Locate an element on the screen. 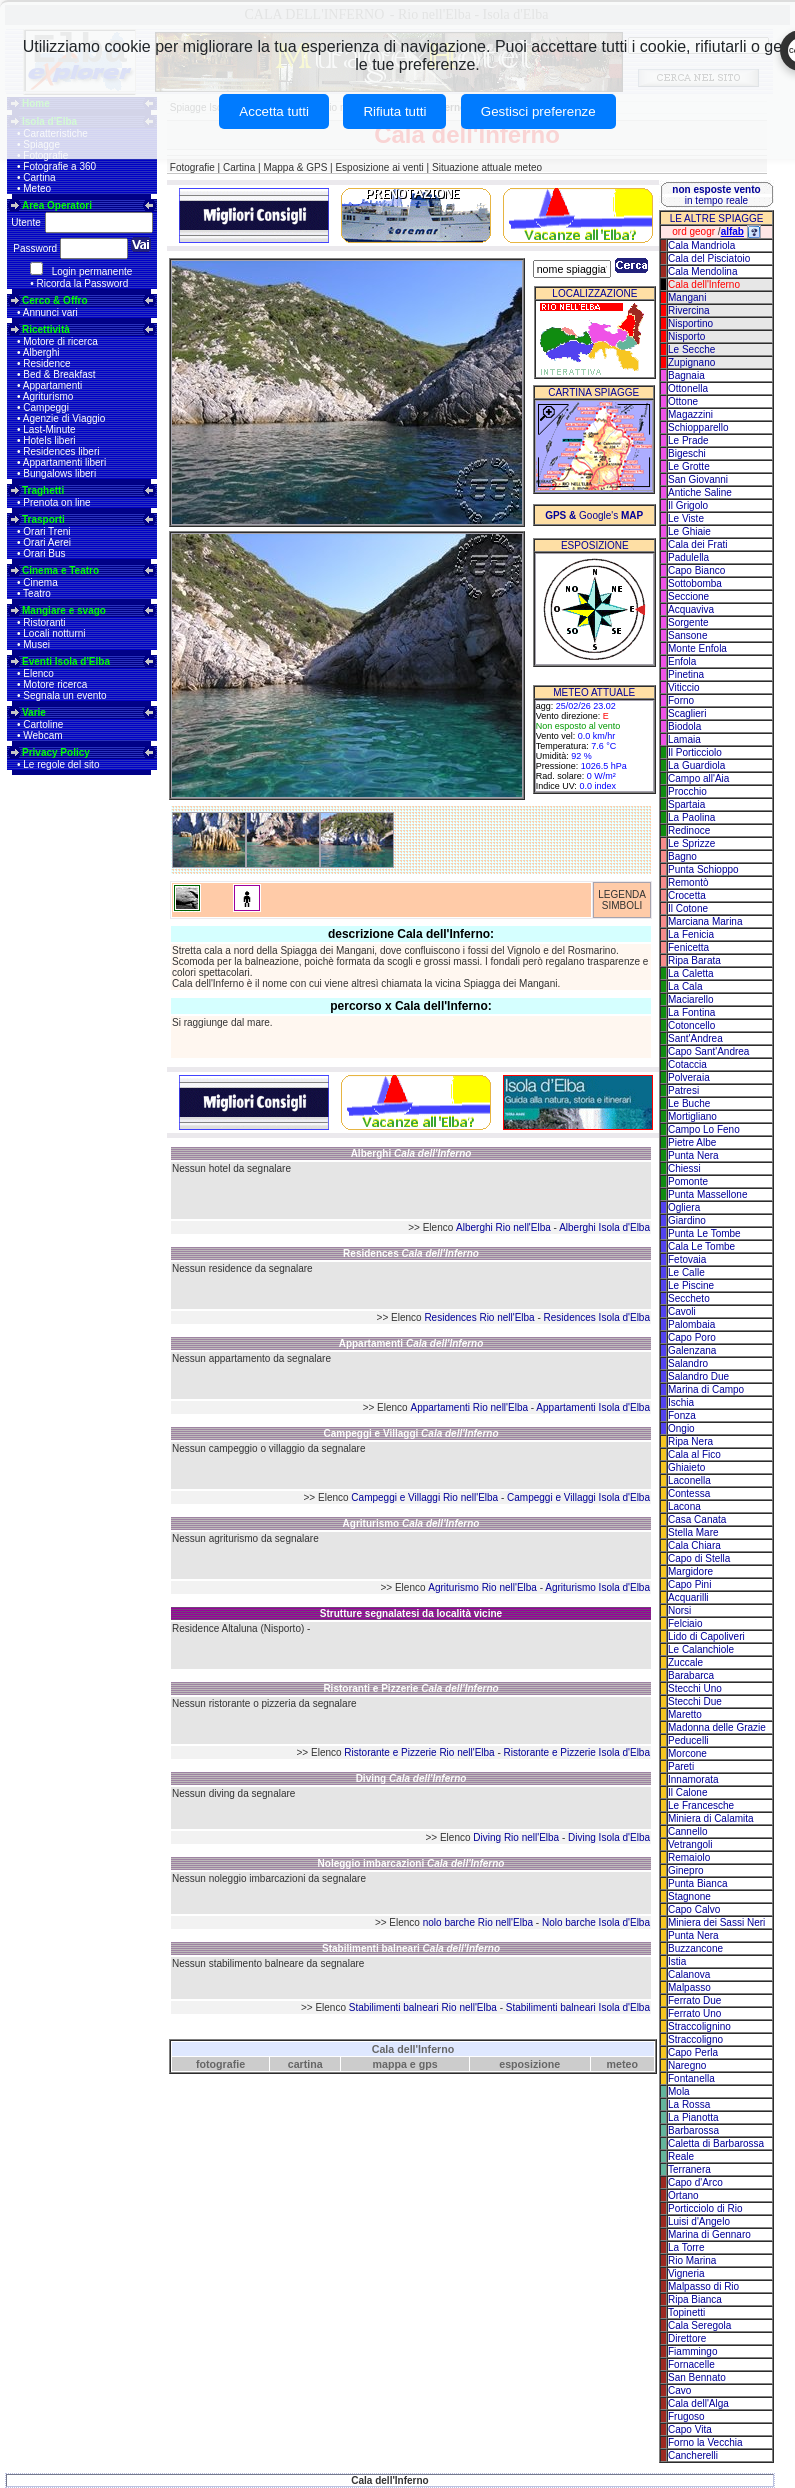  Diving Isola d'Elba is located at coordinates (609, 1837).